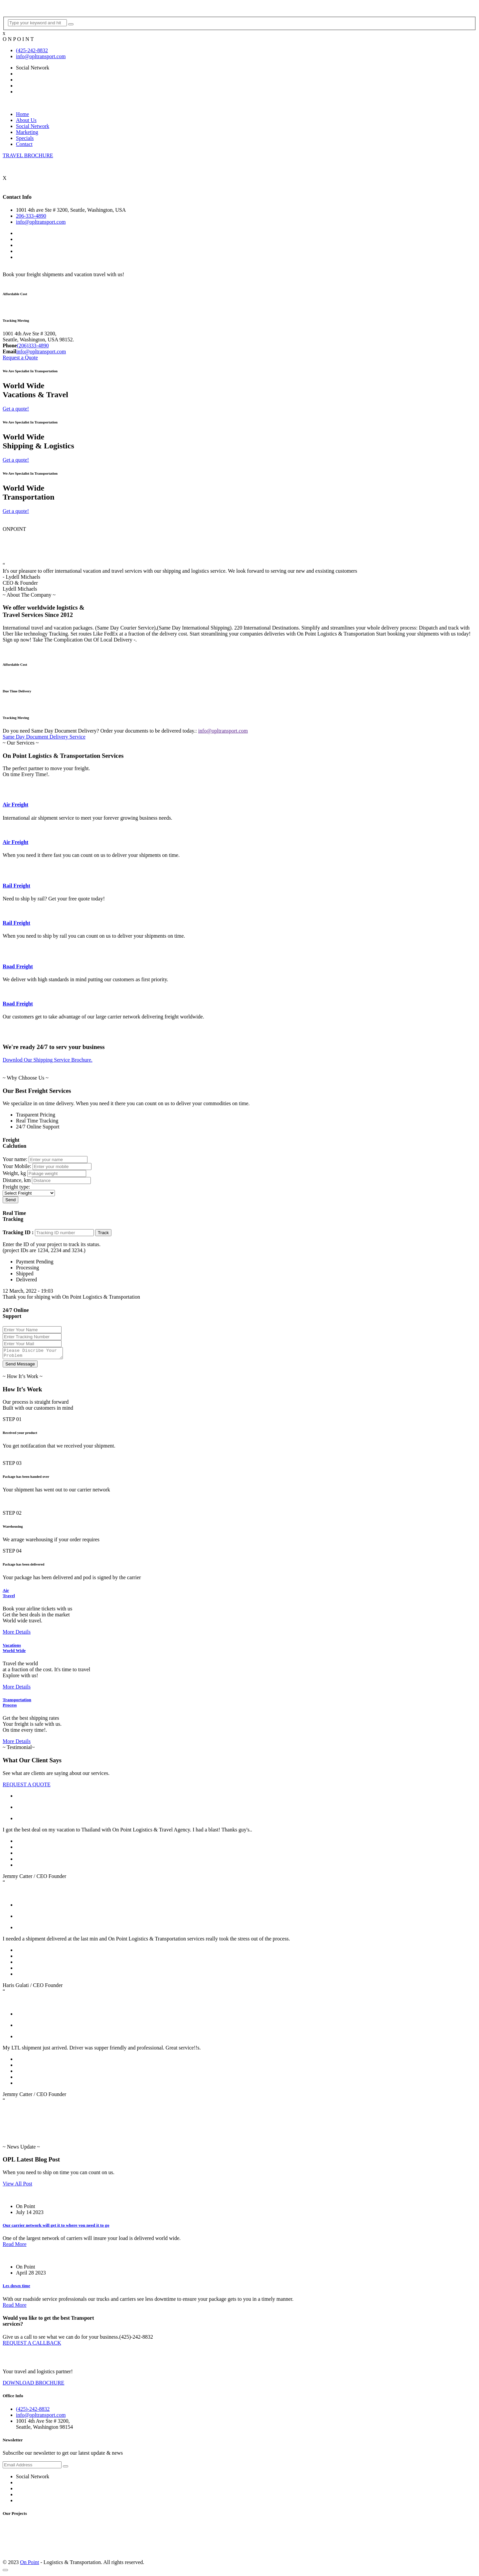 This screenshot has width=479, height=2576. Describe the element at coordinates (33, 2411) in the screenshot. I see `(425)-242-8832` at that location.